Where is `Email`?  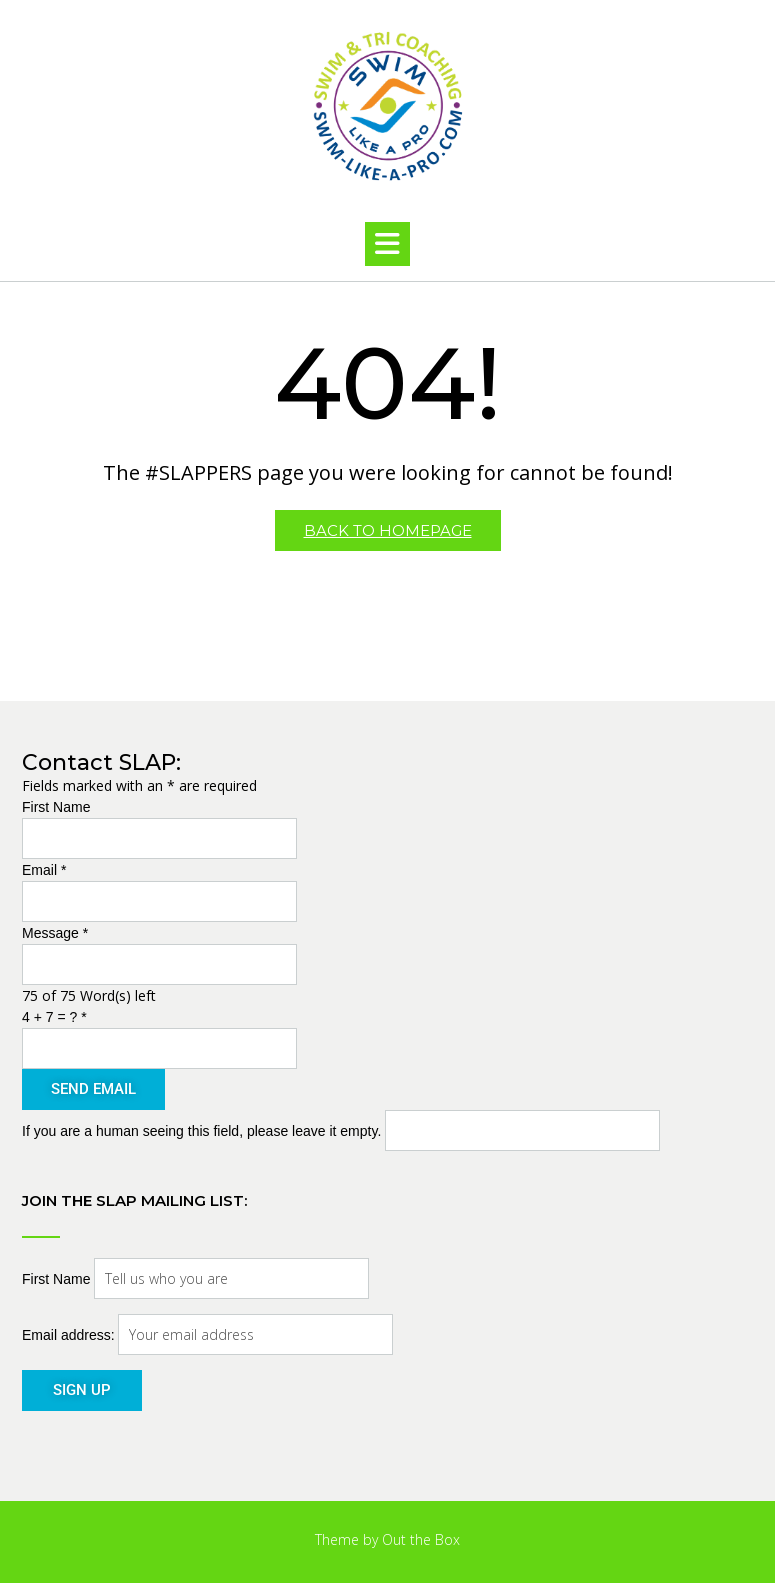
Email is located at coordinates (44, 870).